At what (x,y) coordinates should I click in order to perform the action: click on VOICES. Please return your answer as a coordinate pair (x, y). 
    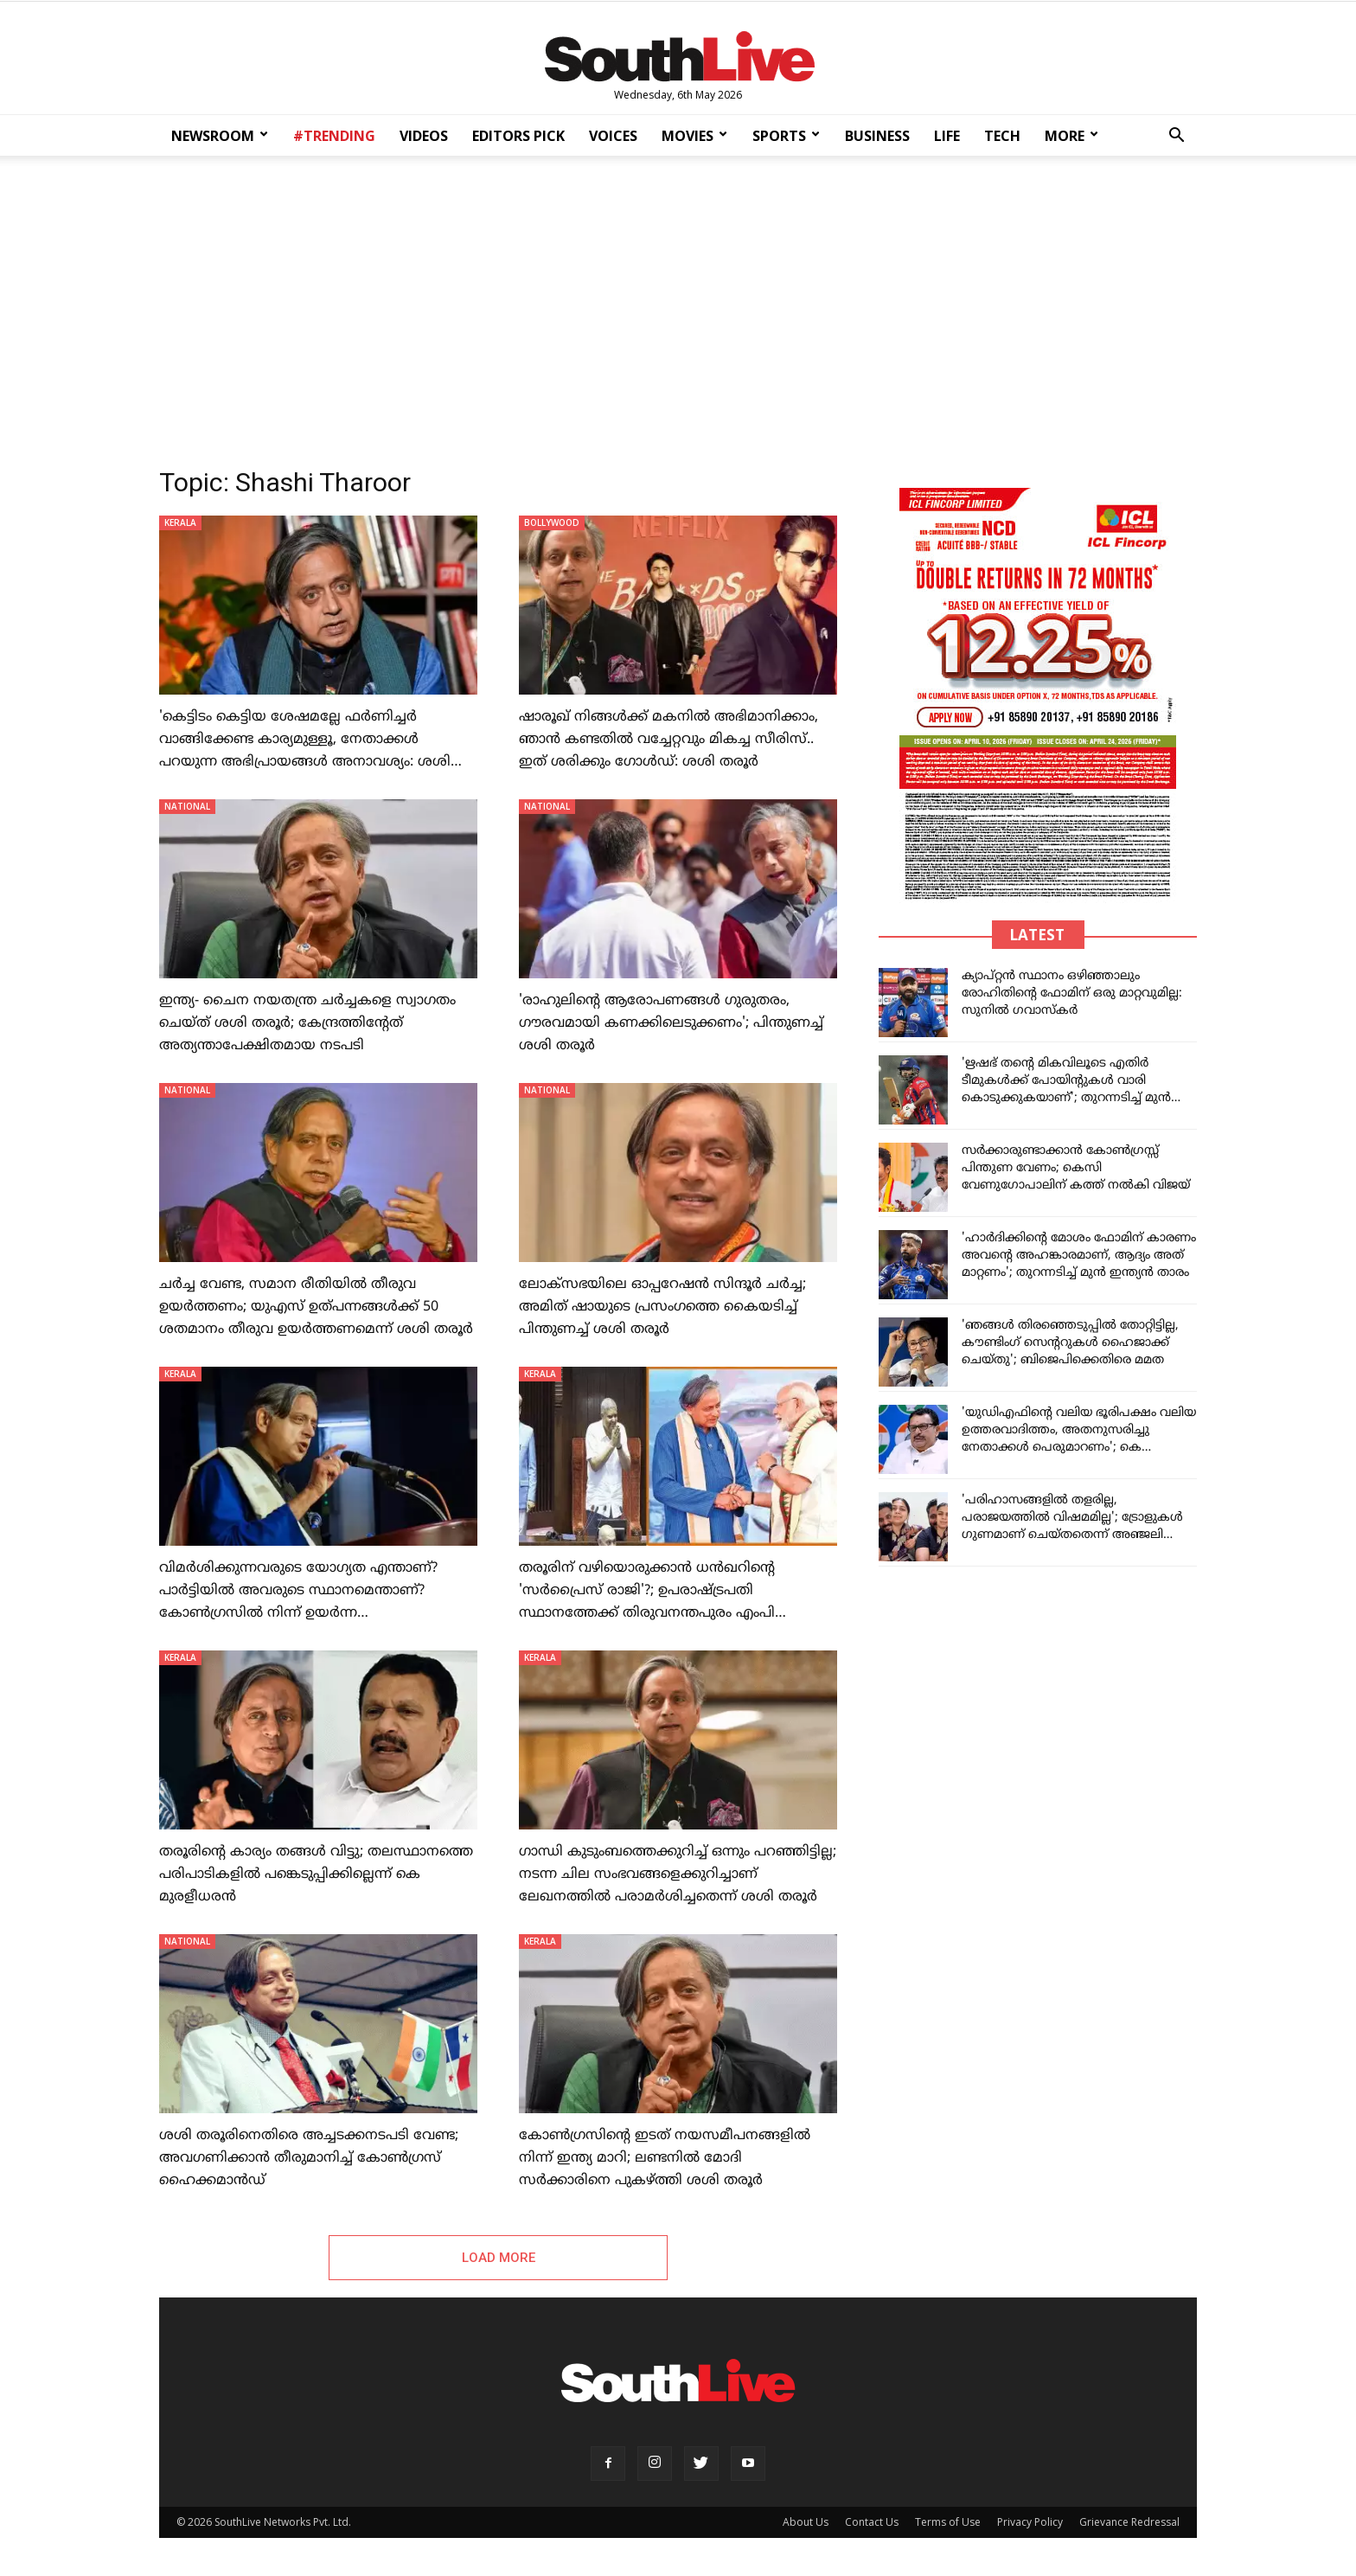
    Looking at the image, I should click on (613, 135).